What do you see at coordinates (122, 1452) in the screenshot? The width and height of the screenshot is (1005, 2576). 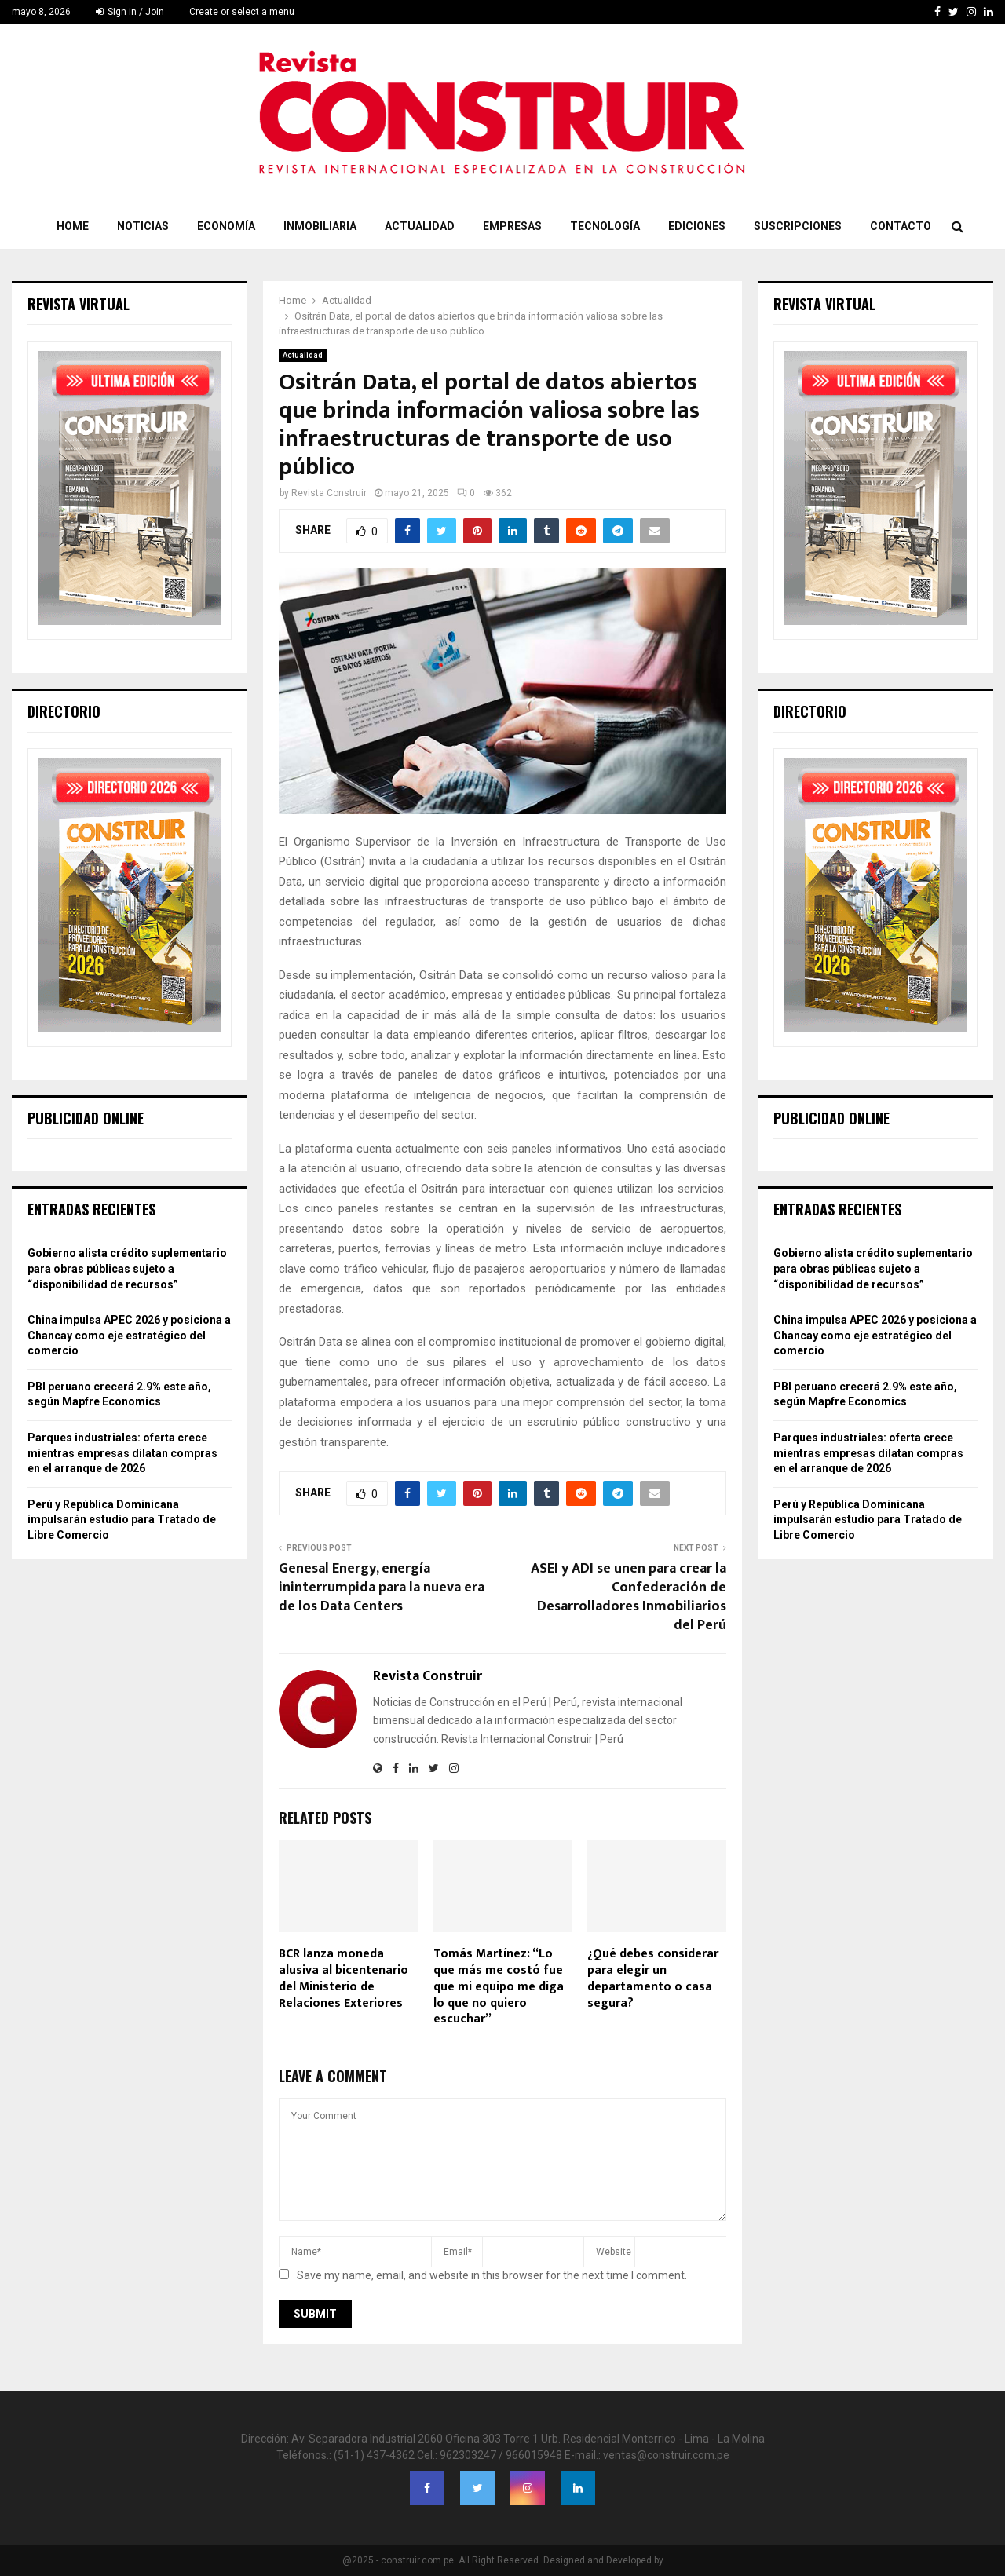 I see `Parques industriales: oferta crece mientras empresas dilatan compras en el arranque de 2026` at bounding box center [122, 1452].